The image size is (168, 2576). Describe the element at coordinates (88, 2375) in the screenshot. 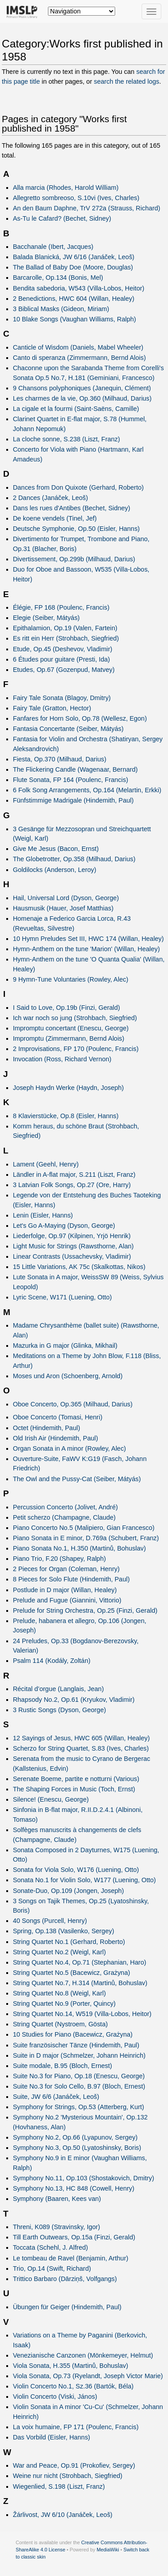

I see `Viola Sonata, Op.73 (Ryelandt, Joseph Victor Marie)` at that location.